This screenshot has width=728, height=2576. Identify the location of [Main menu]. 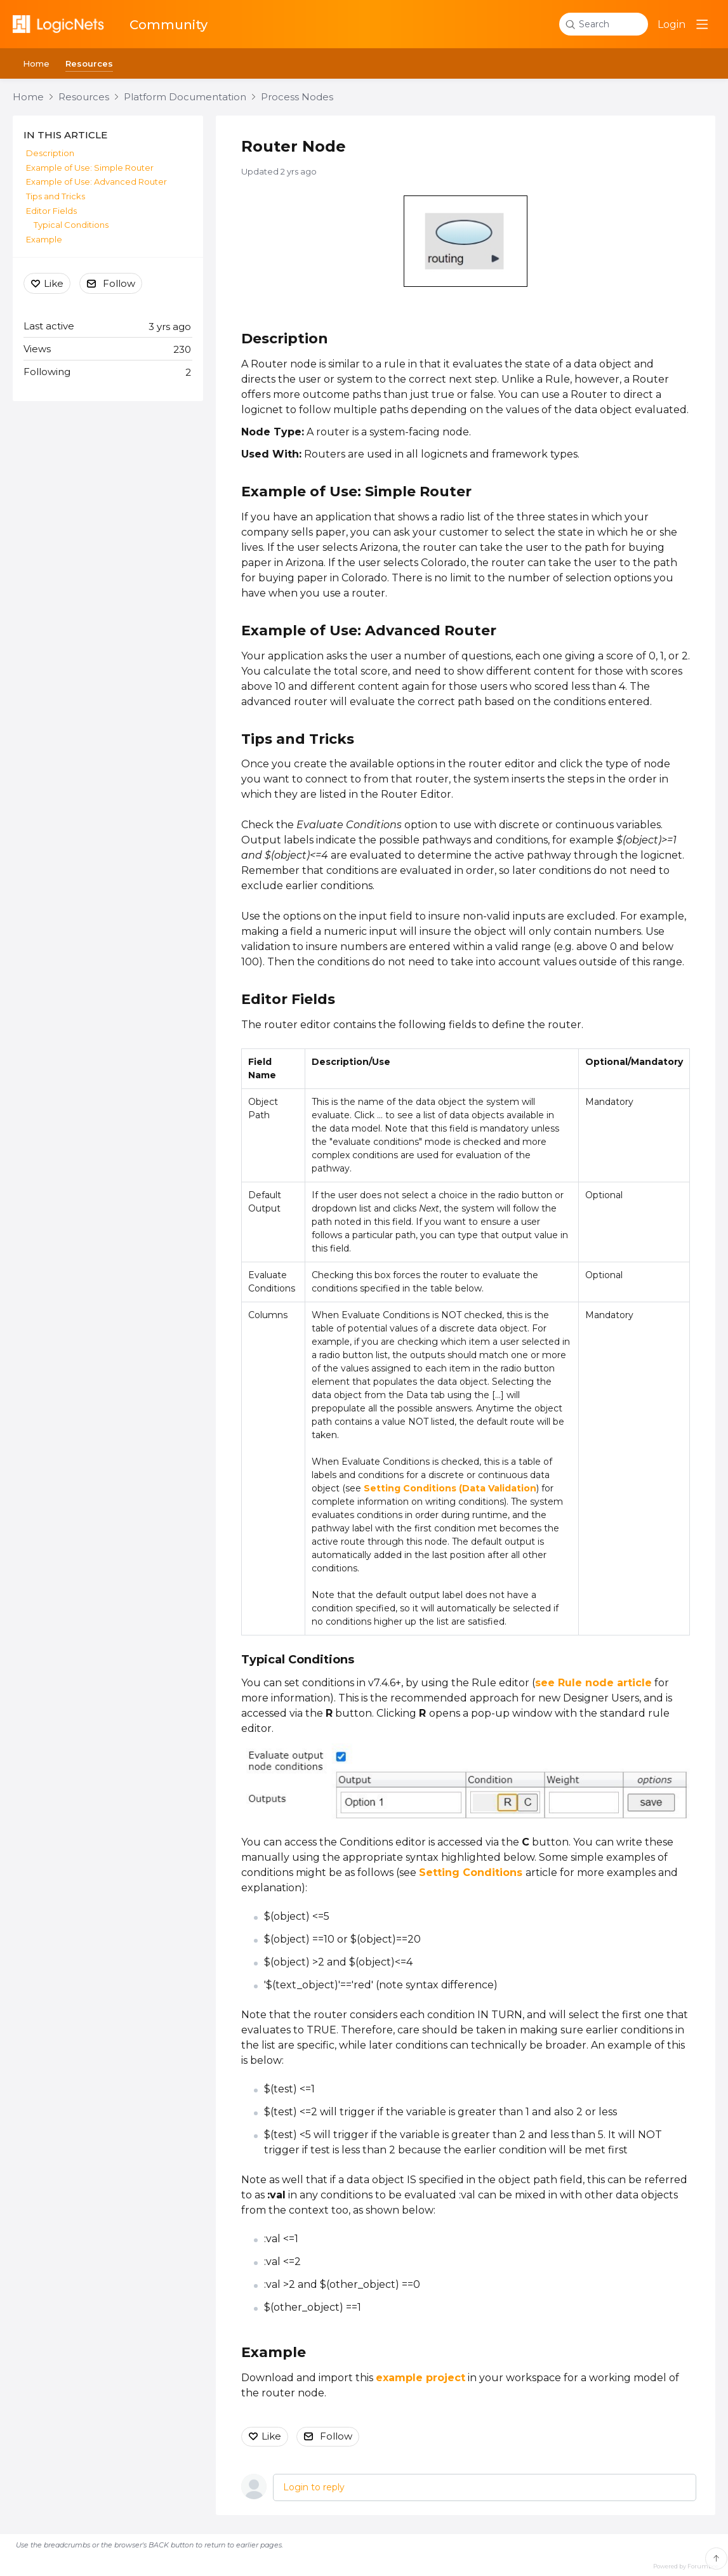
(702, 24).